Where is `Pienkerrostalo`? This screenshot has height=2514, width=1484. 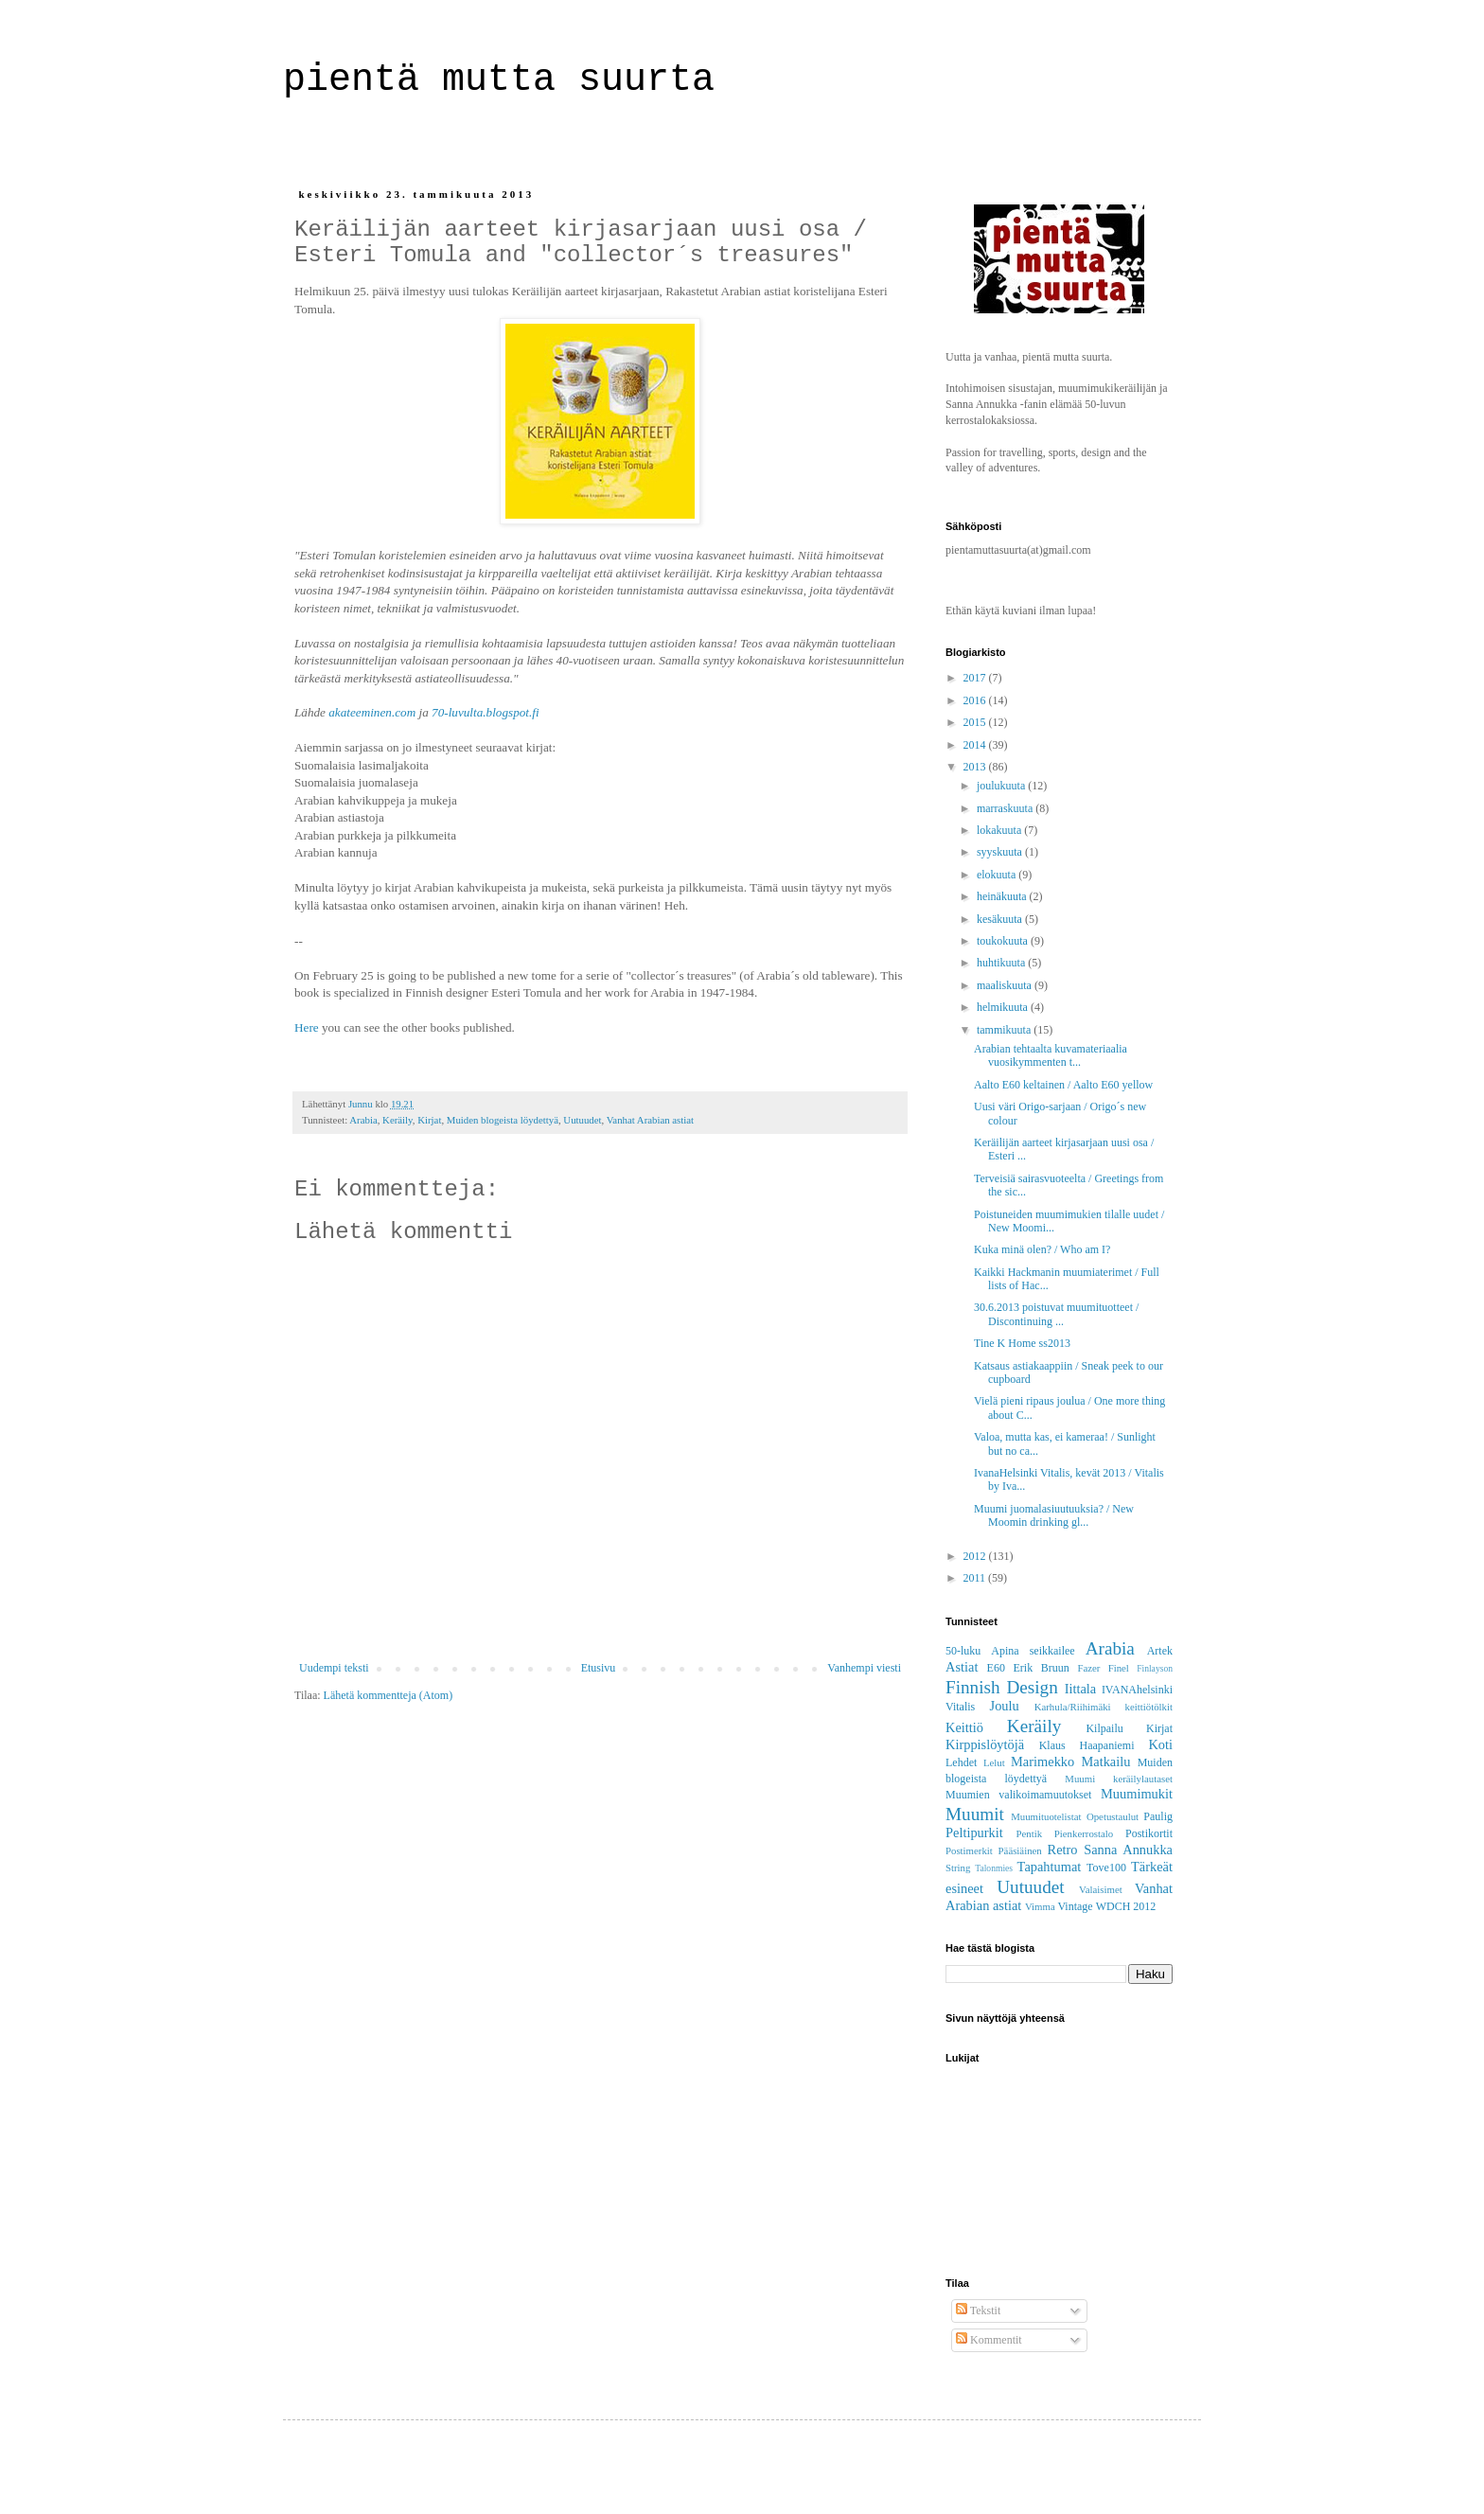 Pienkerrostalo is located at coordinates (1083, 1833).